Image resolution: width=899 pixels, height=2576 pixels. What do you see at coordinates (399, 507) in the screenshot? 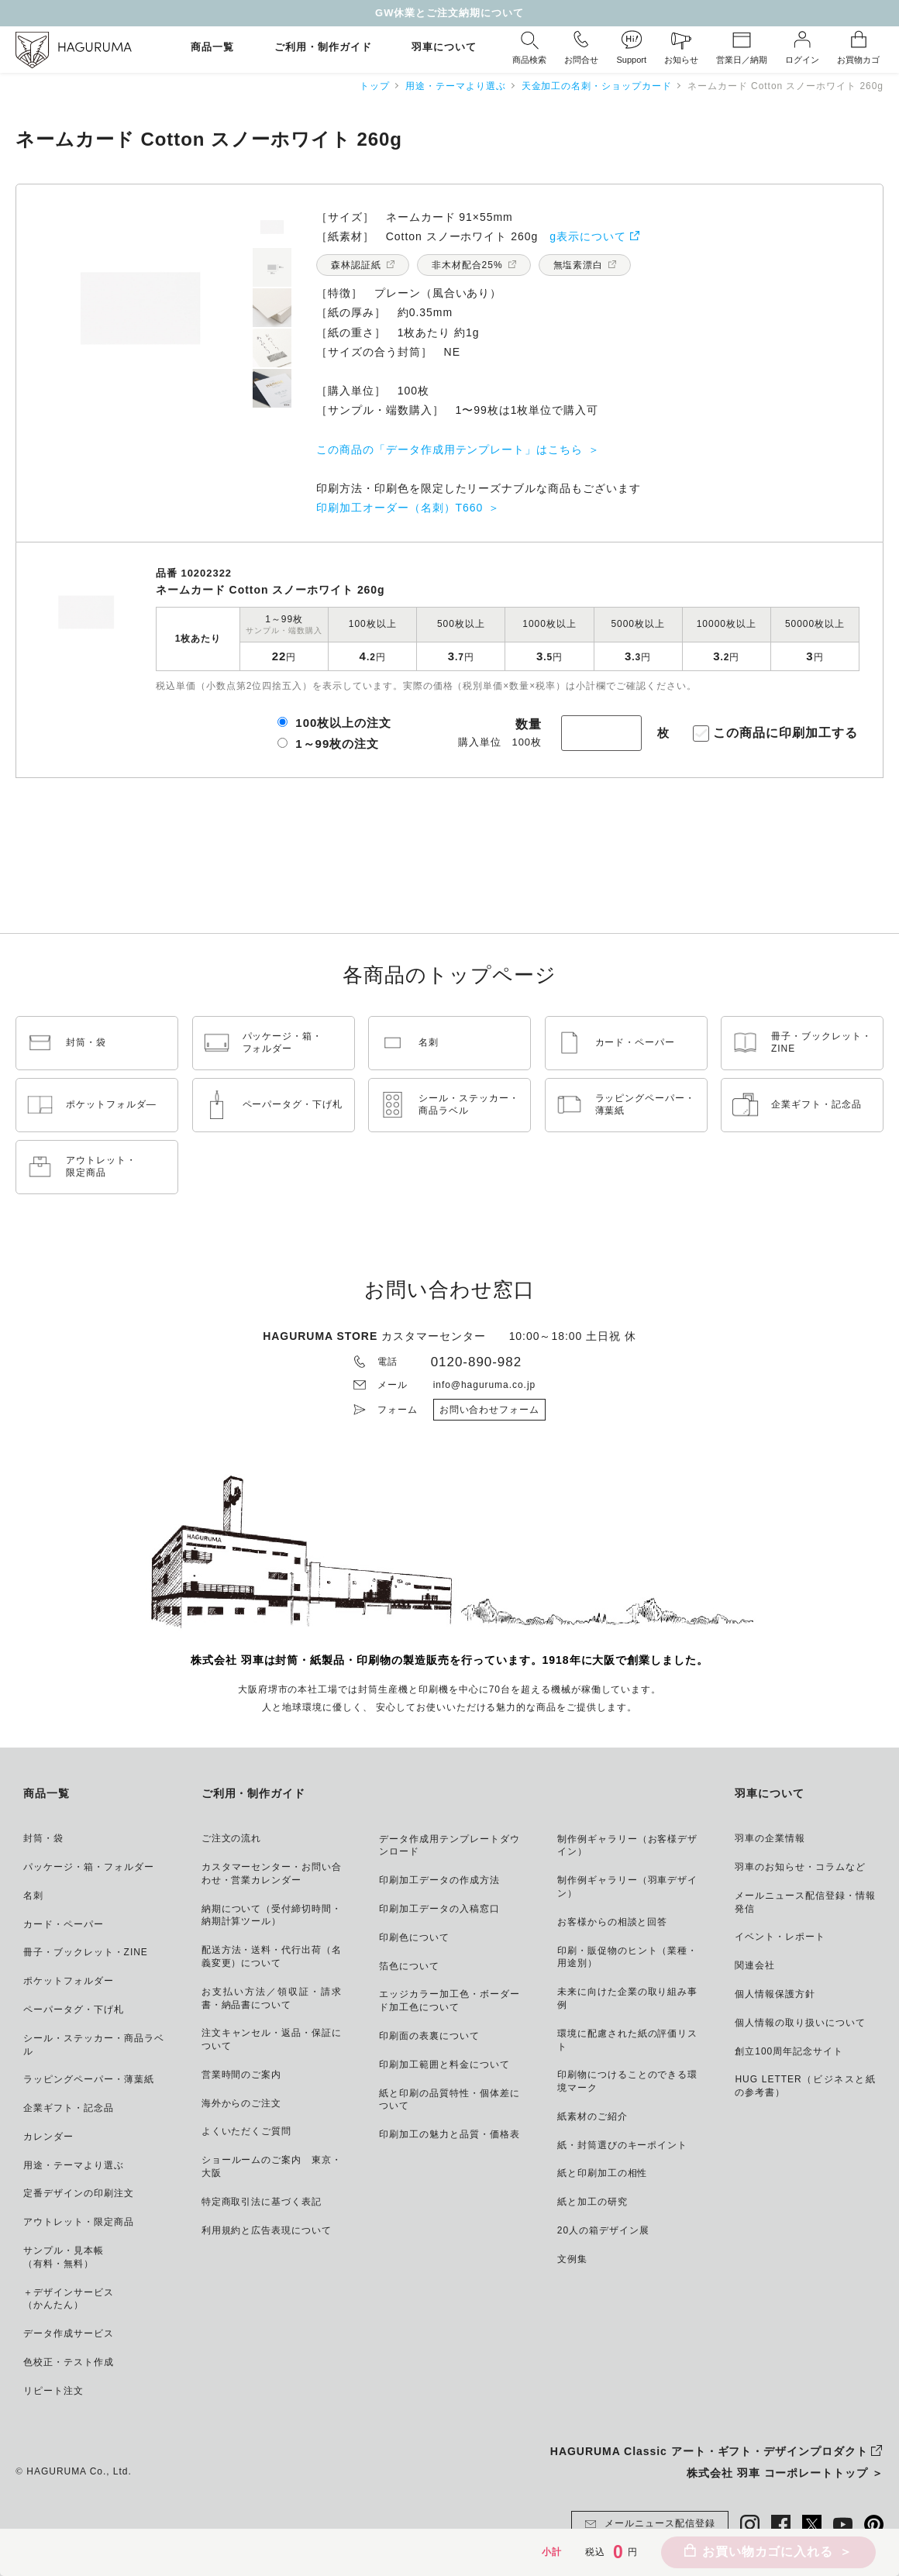
I see `印刷加工オーダー（名刺）T660` at bounding box center [399, 507].